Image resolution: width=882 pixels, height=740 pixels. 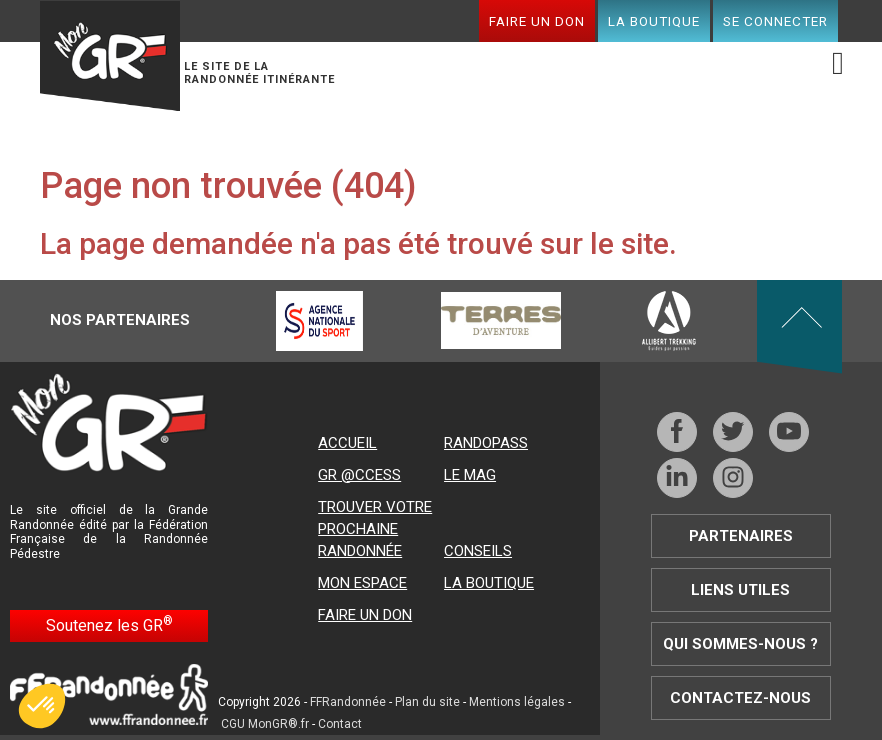 I want to click on Contactez-nous, so click(x=740, y=698).